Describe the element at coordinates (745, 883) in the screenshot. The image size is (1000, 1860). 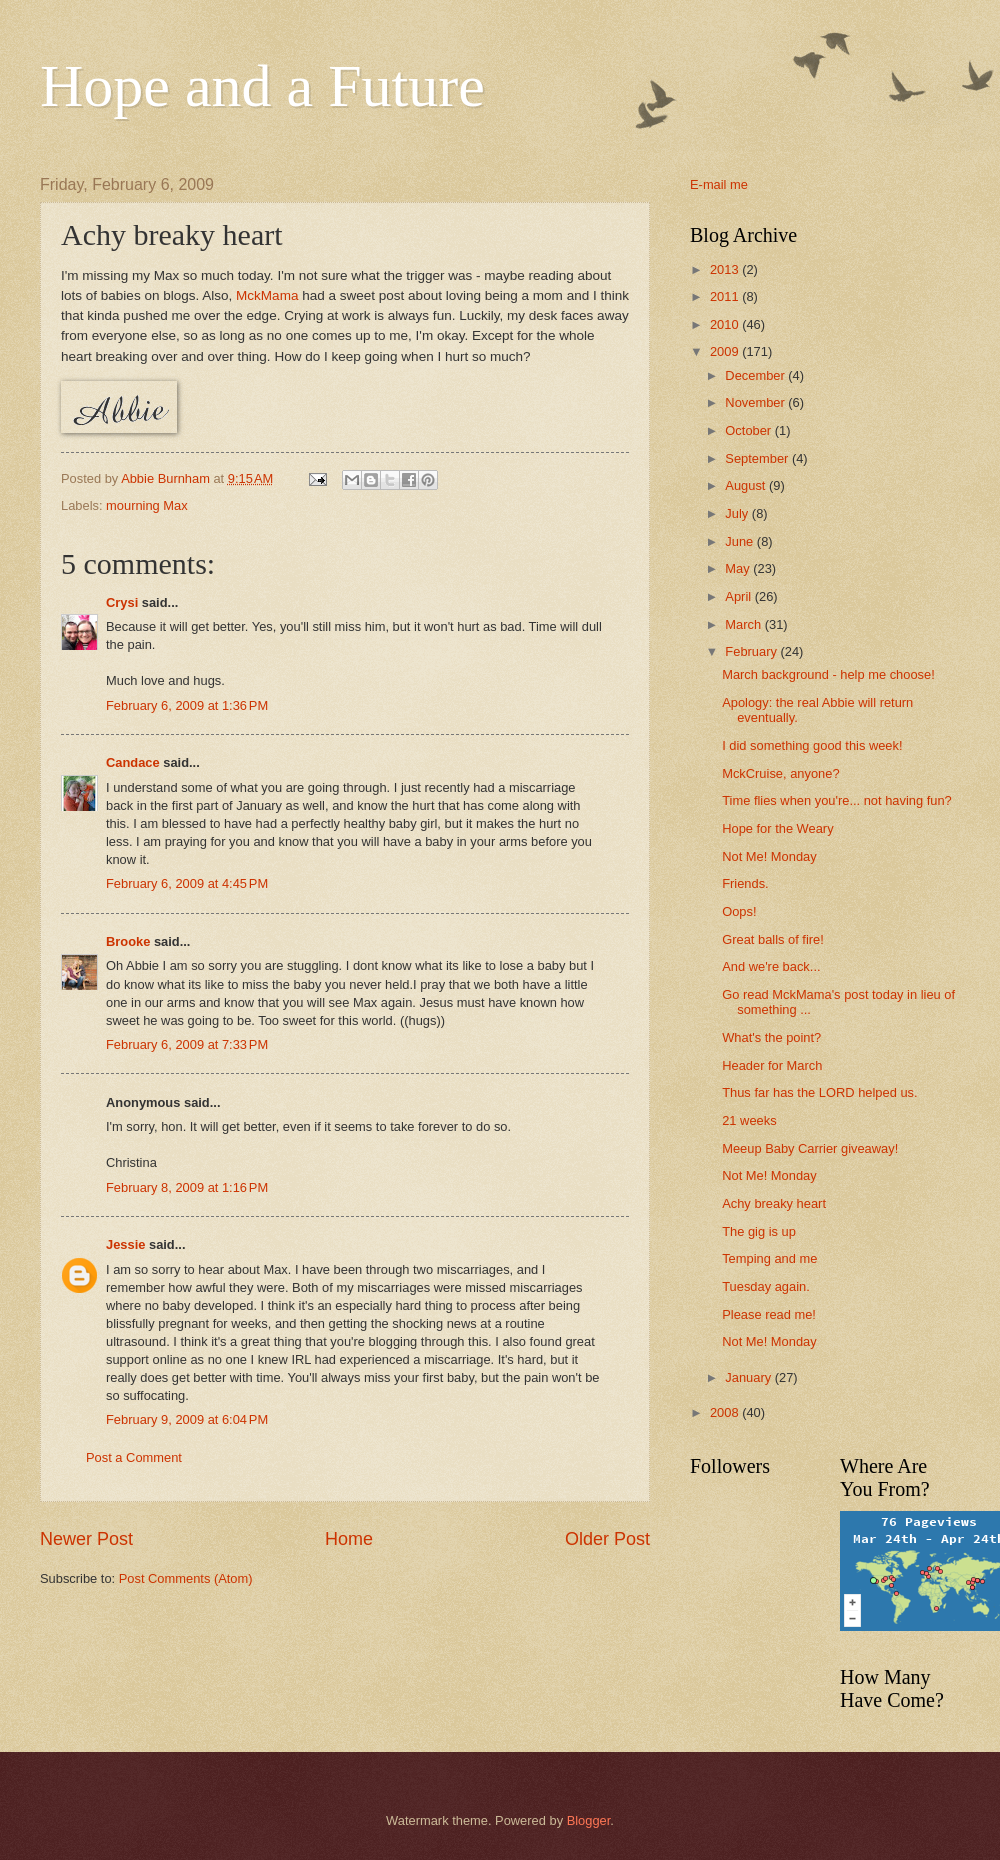
I see `Friends.` at that location.